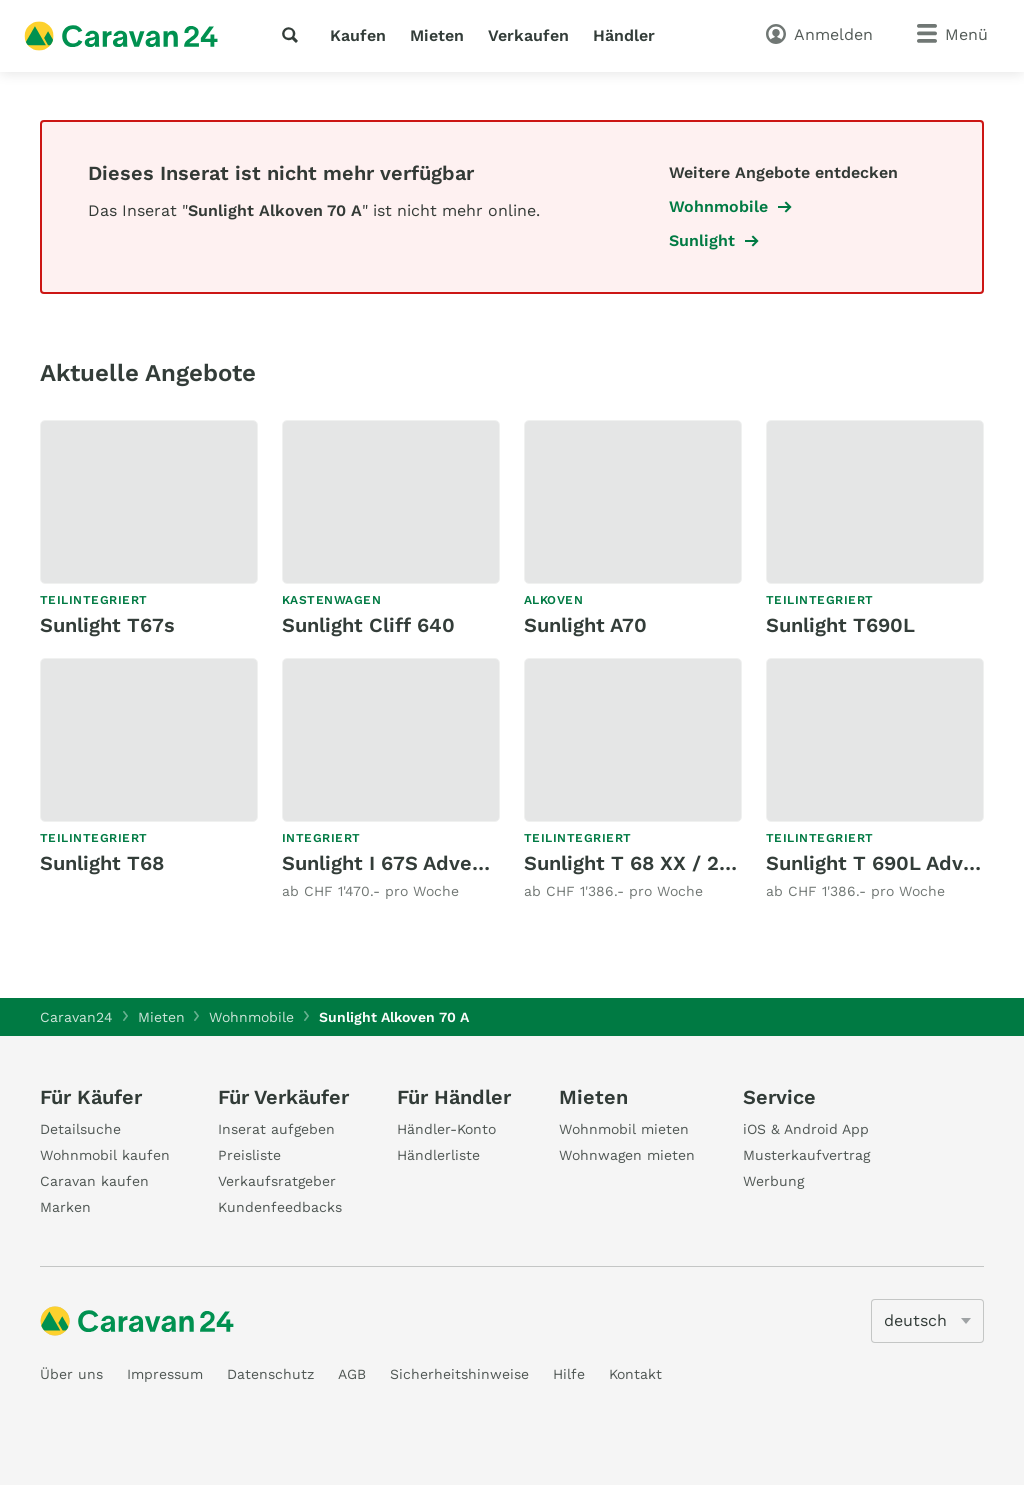 The width and height of the screenshot is (1024, 1485). I want to click on Sunlight T67s, so click(107, 625).